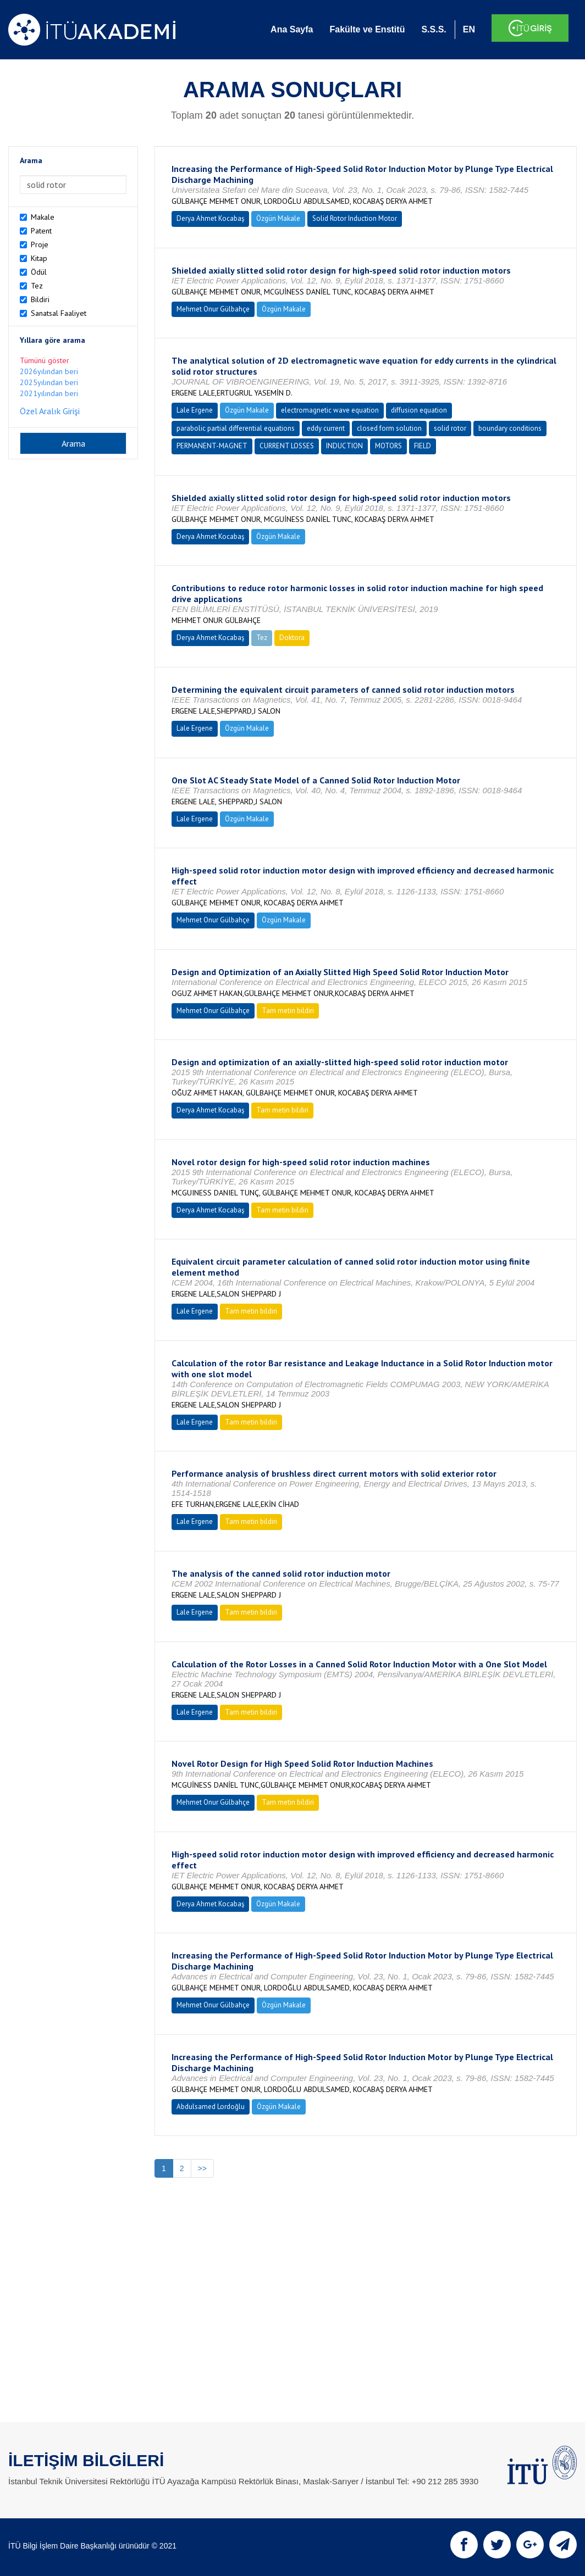  I want to click on S.S.S., so click(433, 29).